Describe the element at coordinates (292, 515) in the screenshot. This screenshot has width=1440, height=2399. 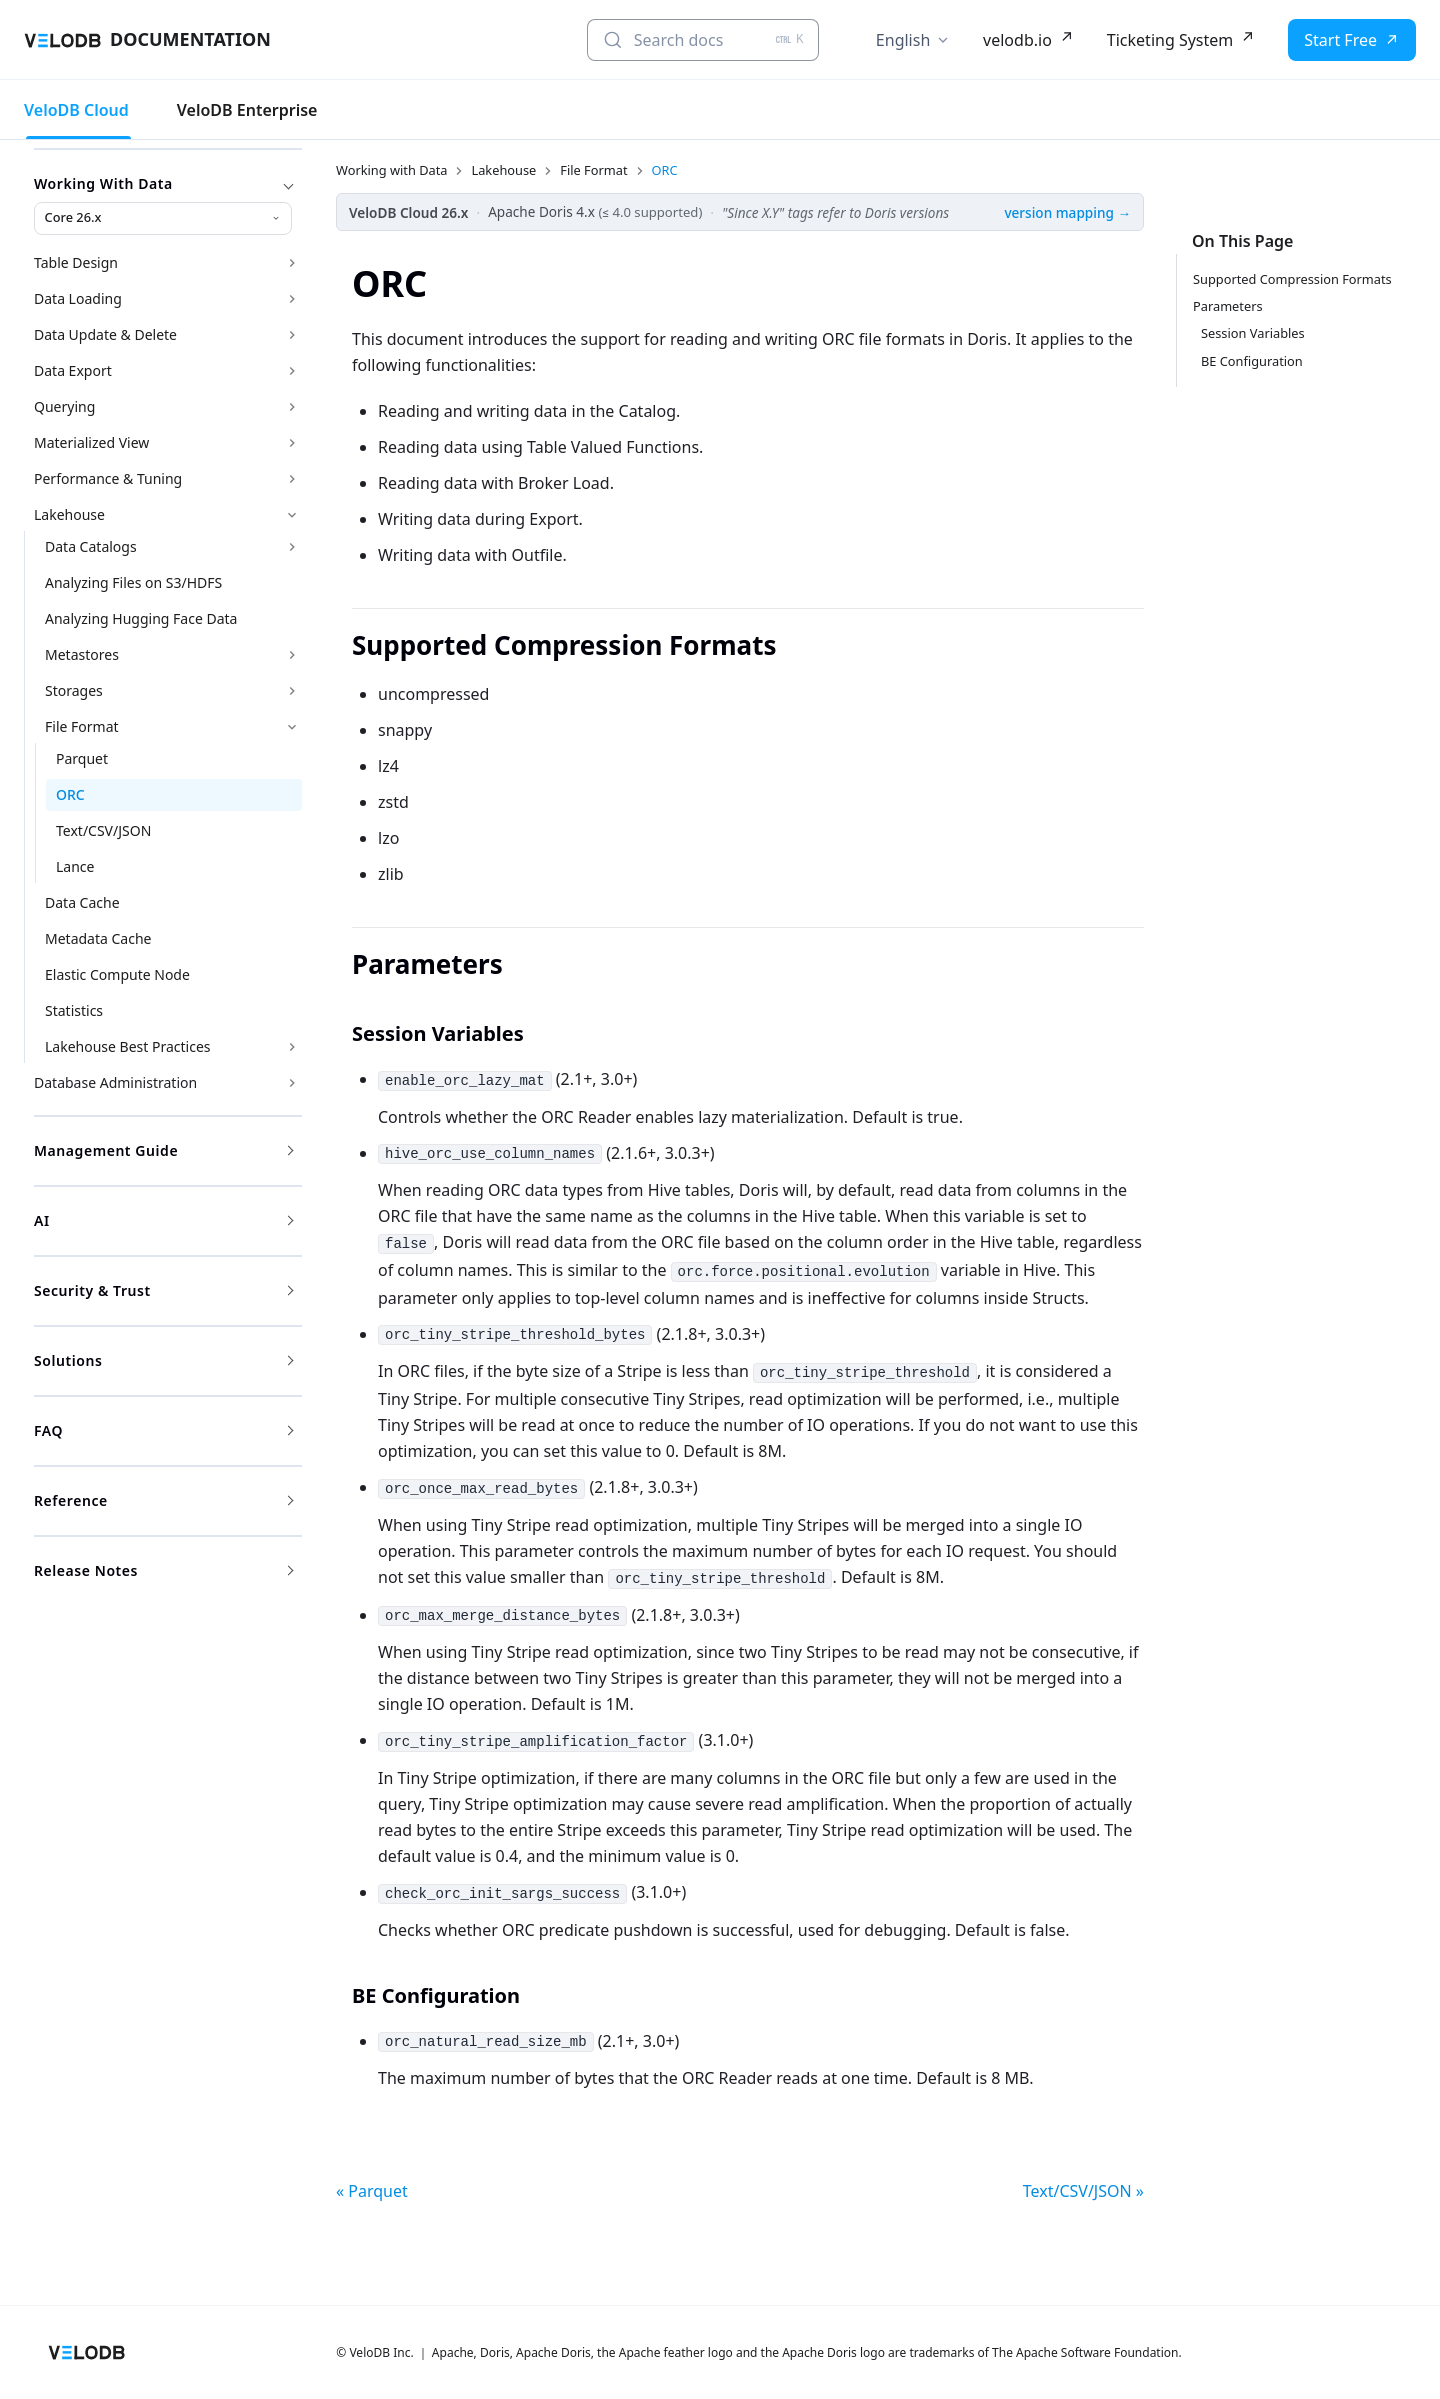
I see `[Collapse sidebar category 'Lakehouse']` at that location.